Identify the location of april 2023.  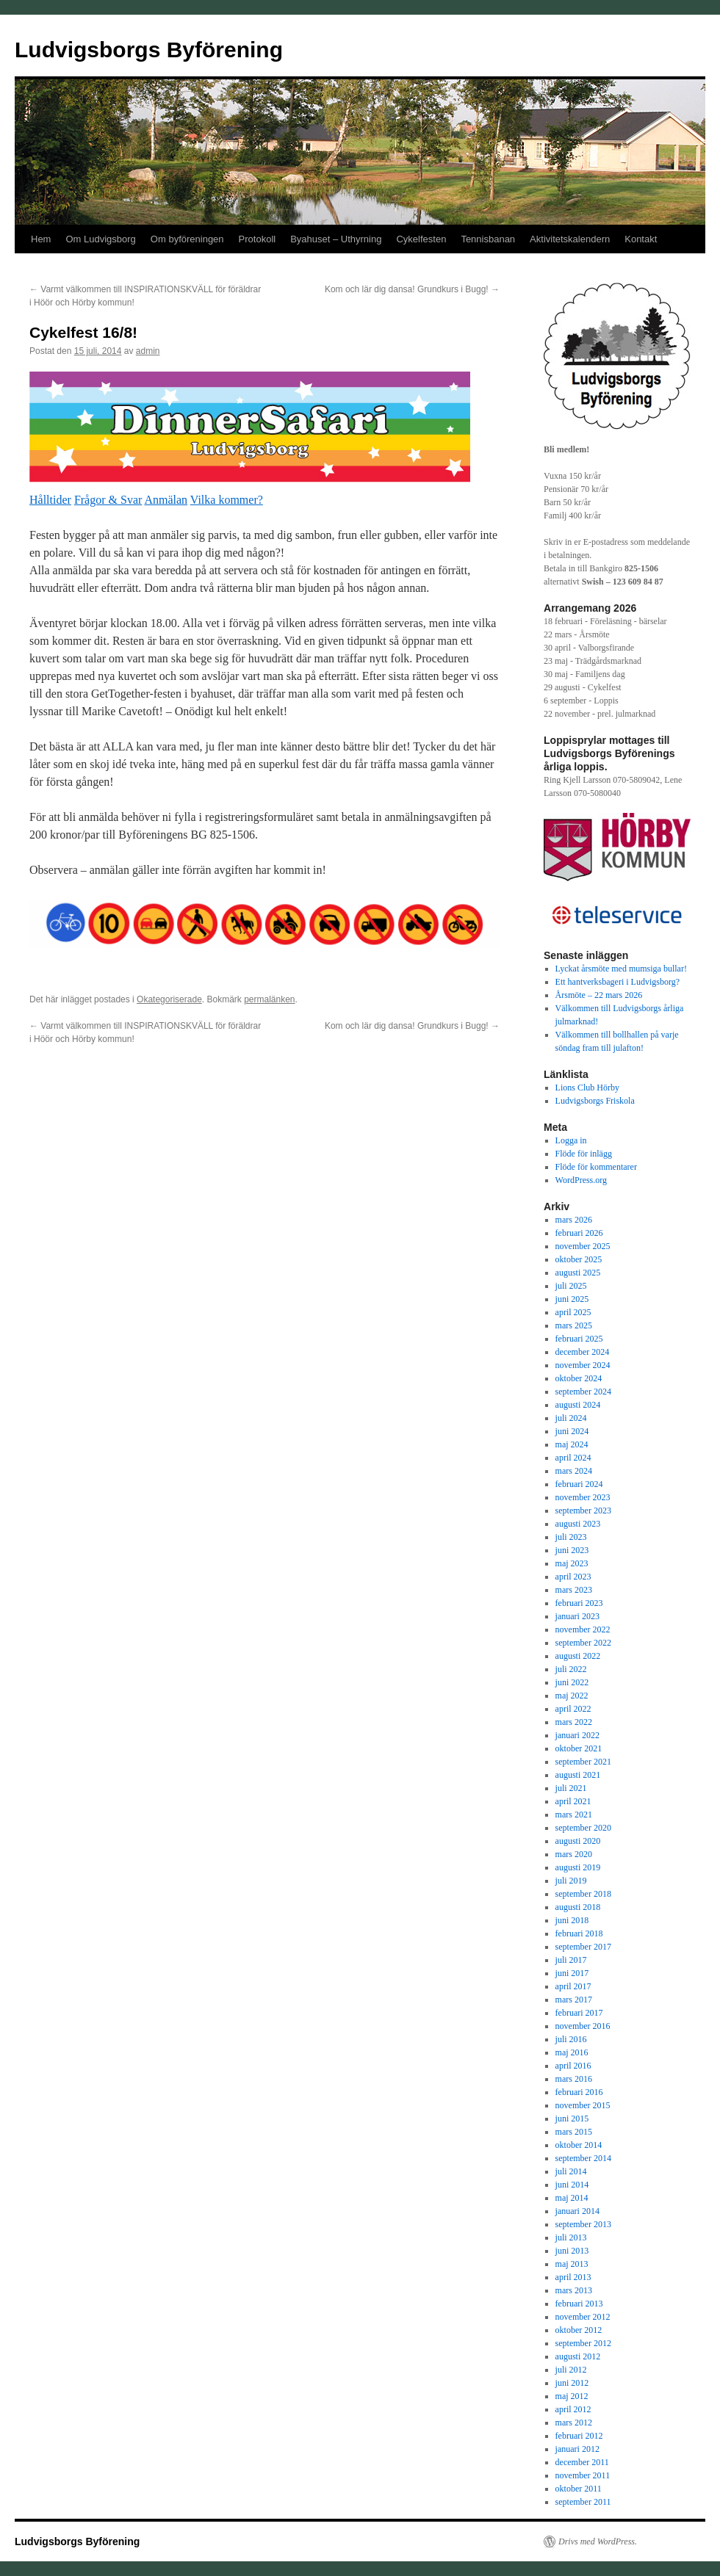
(573, 1576).